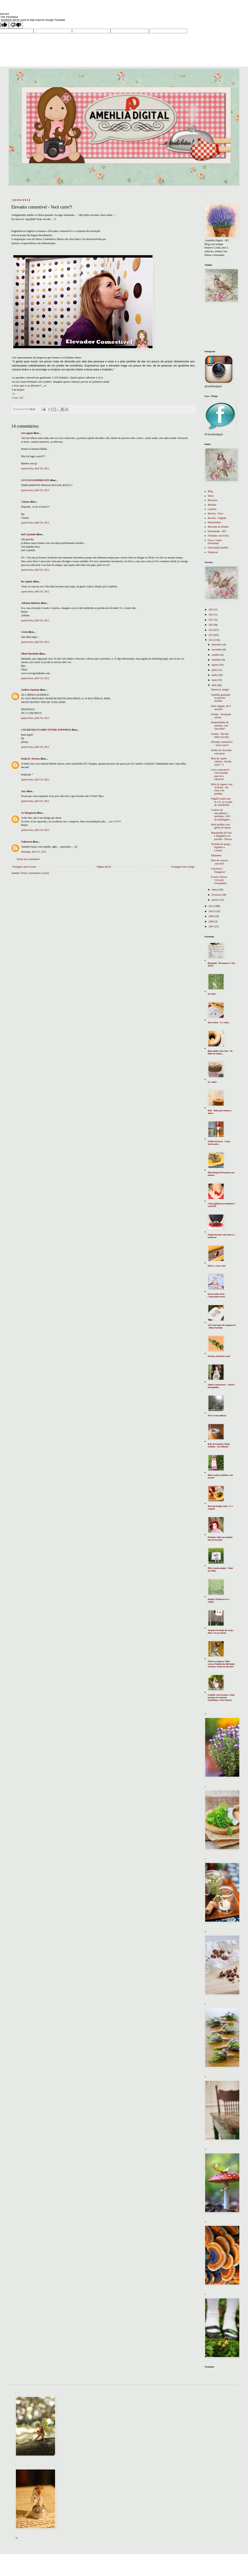 The width and height of the screenshot is (248, 2576). What do you see at coordinates (24, 631) in the screenshot?
I see `Cucla` at bounding box center [24, 631].